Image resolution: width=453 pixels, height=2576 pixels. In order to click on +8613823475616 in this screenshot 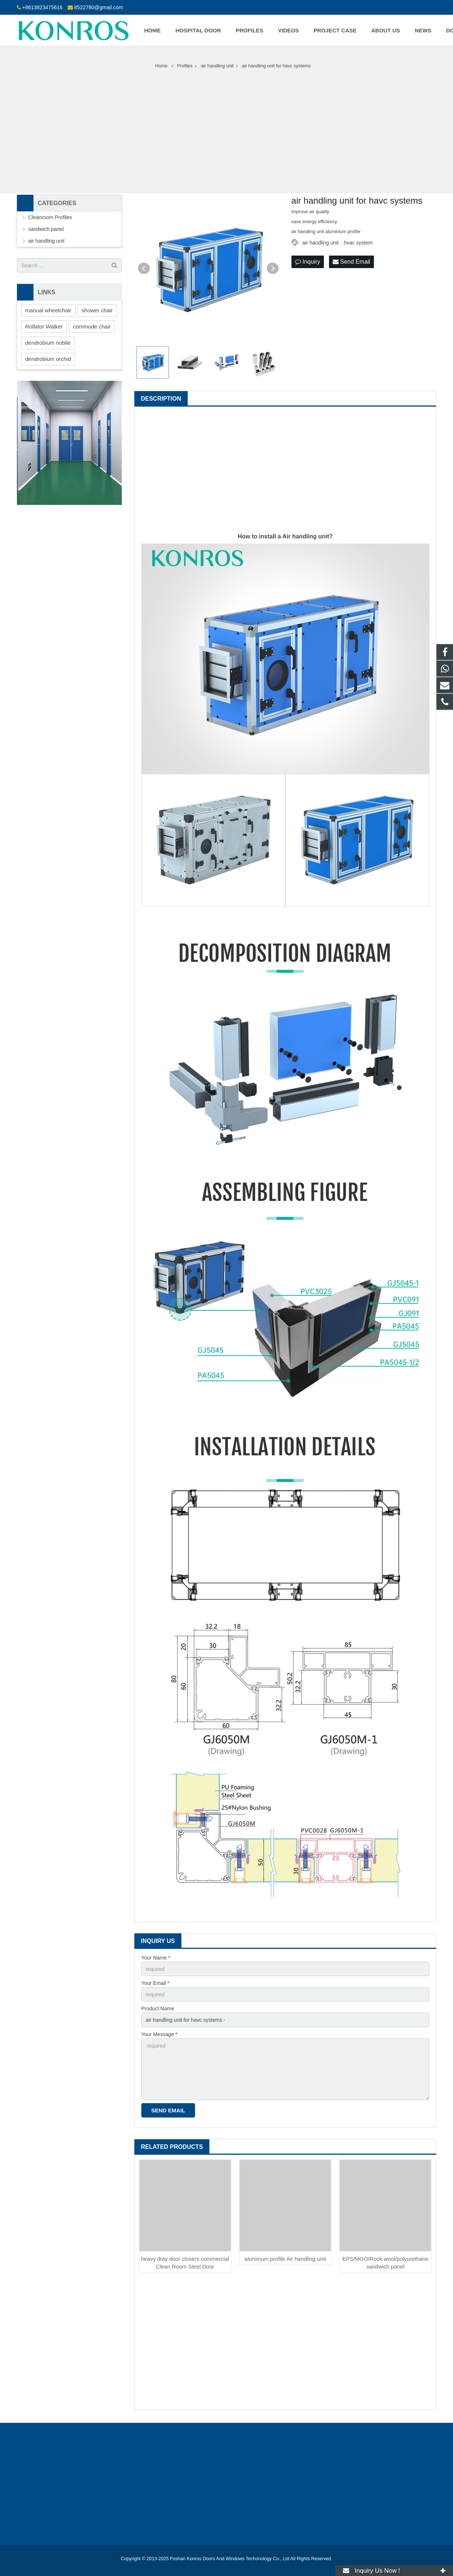, I will do `click(42, 7)`.